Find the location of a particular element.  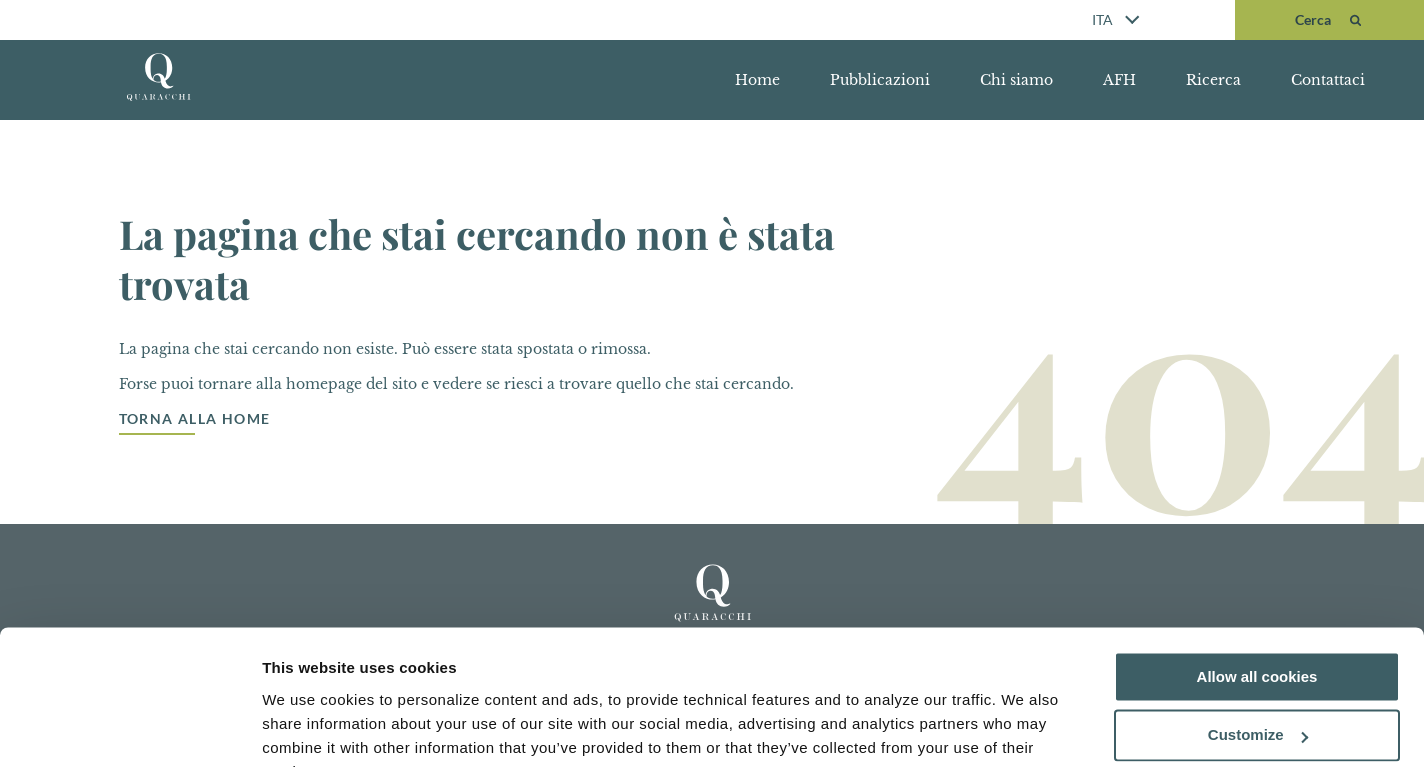

Ricerca is located at coordinates (1213, 80).